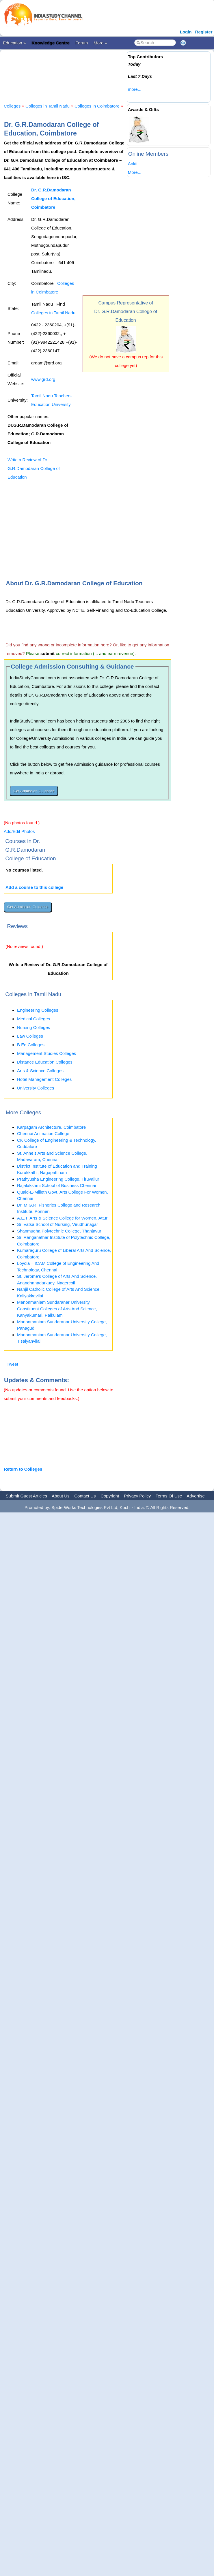  What do you see at coordinates (14, 42) in the screenshot?
I see `Education »` at bounding box center [14, 42].